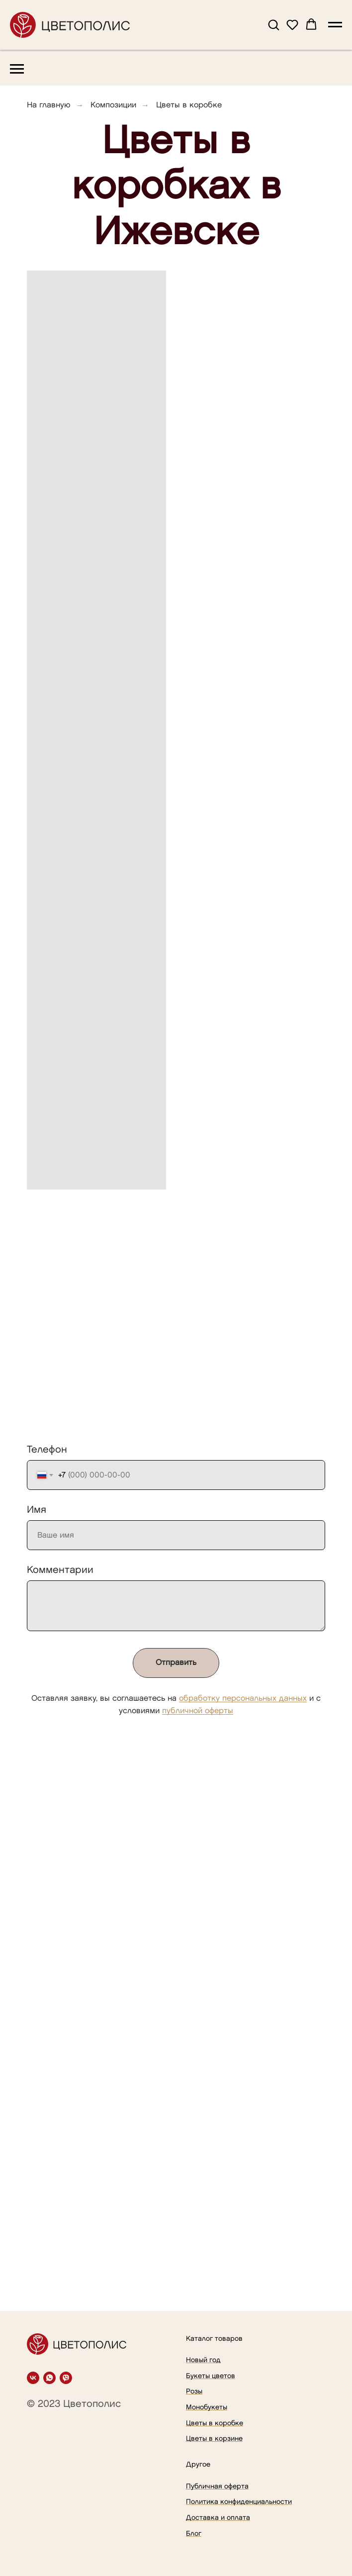 The width and height of the screenshot is (352, 2576). Describe the element at coordinates (217, 2486) in the screenshot. I see `Публичная оферта` at that location.